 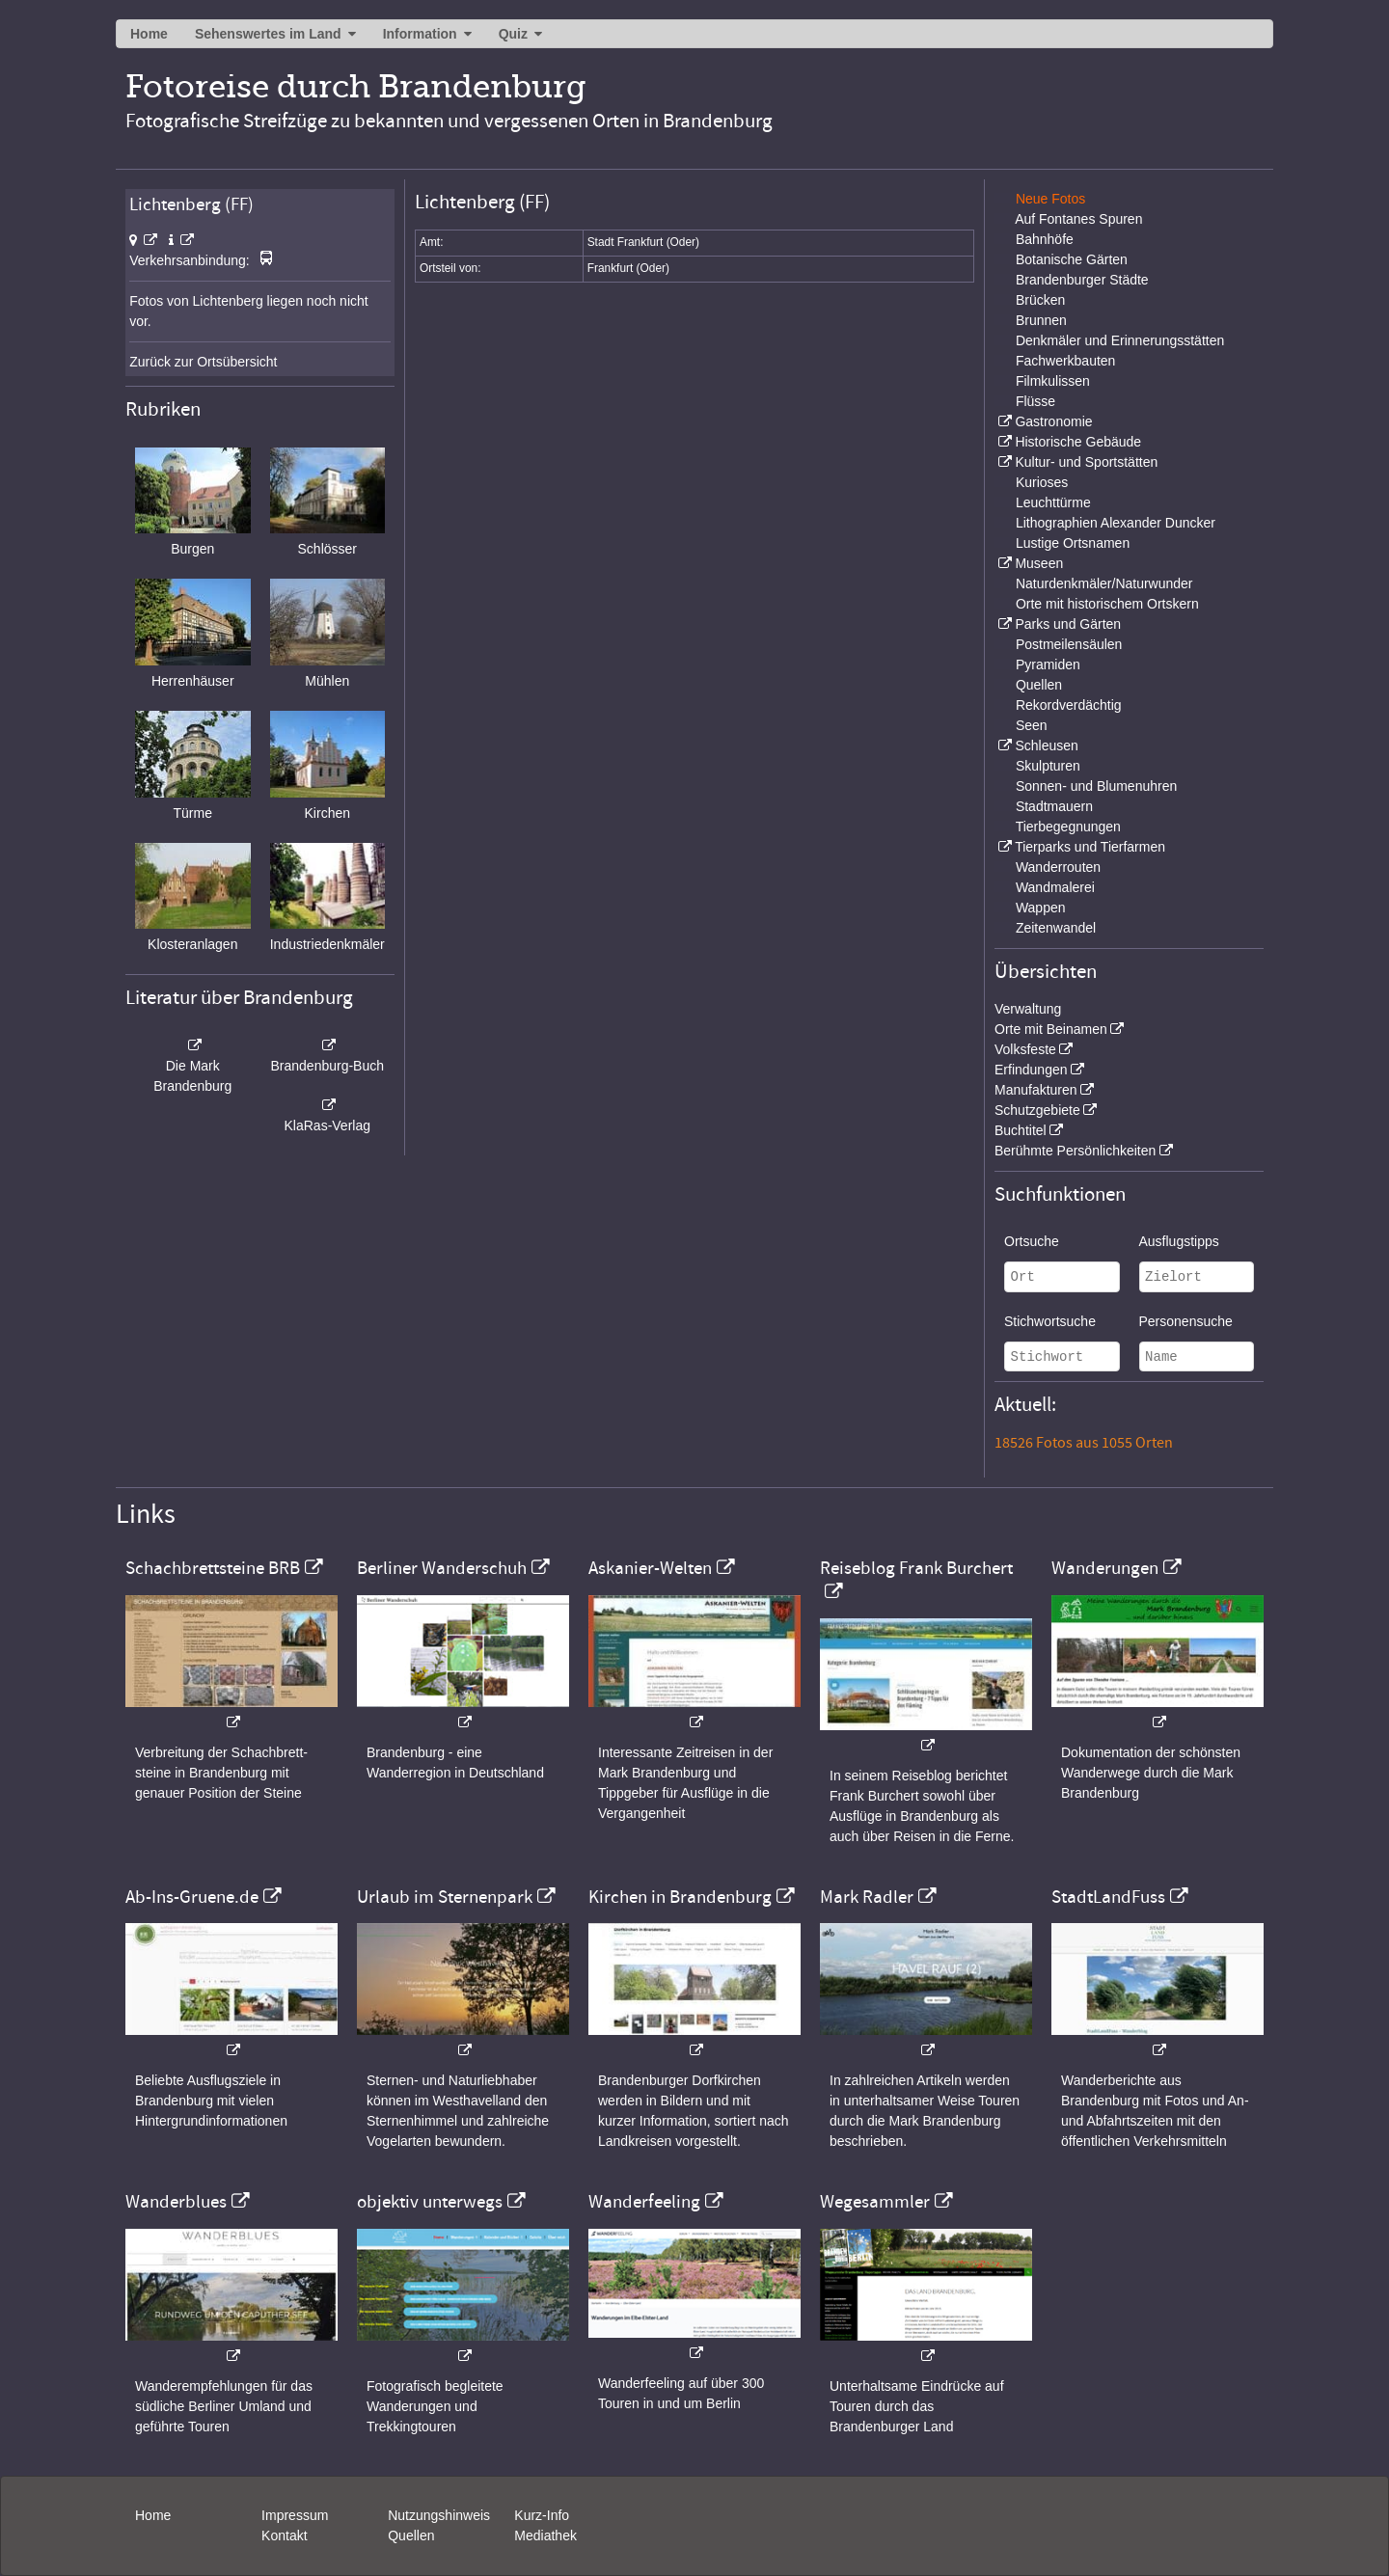 I want to click on StadtLandFuss, so click(x=1108, y=1897).